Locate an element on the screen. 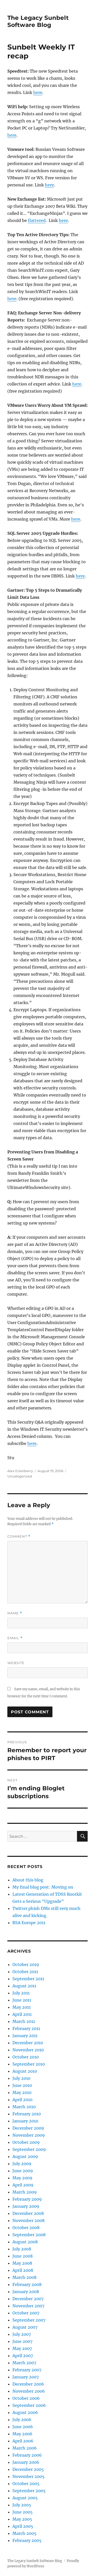 The image size is (95, 2576). April 2008 is located at coordinates (22, 2270).